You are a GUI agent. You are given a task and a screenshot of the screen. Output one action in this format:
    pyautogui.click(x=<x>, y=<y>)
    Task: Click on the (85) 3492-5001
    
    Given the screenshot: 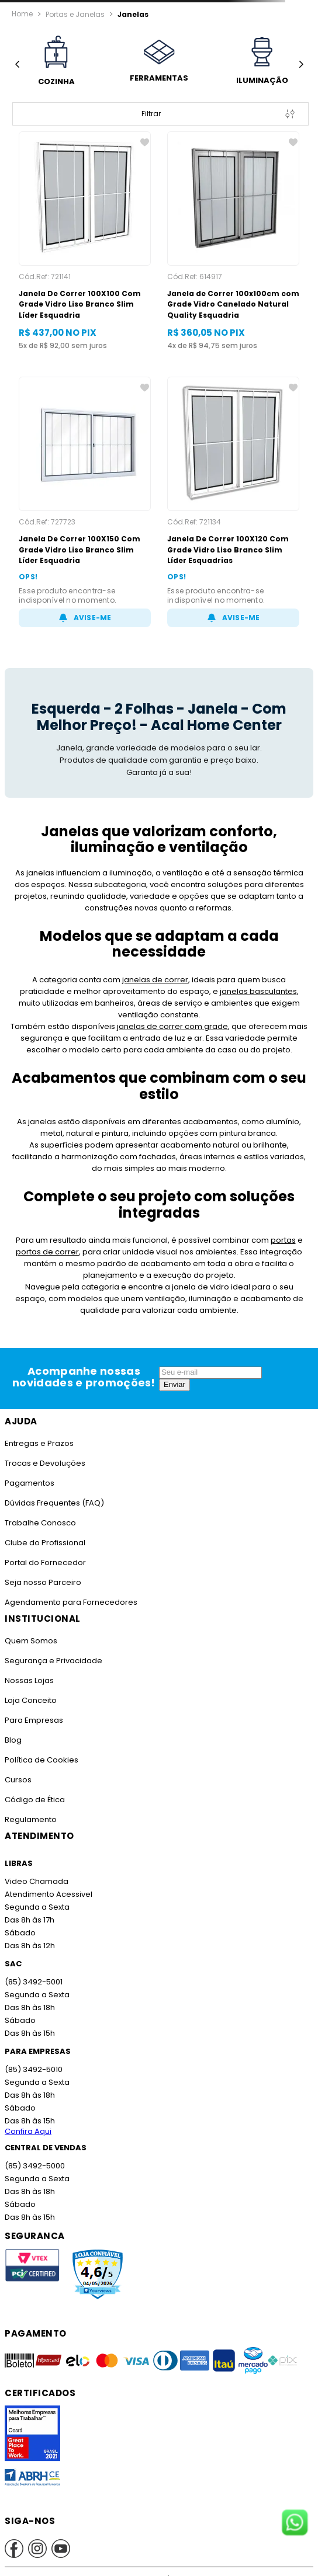 What is the action you would take?
    pyautogui.click(x=33, y=1981)
    